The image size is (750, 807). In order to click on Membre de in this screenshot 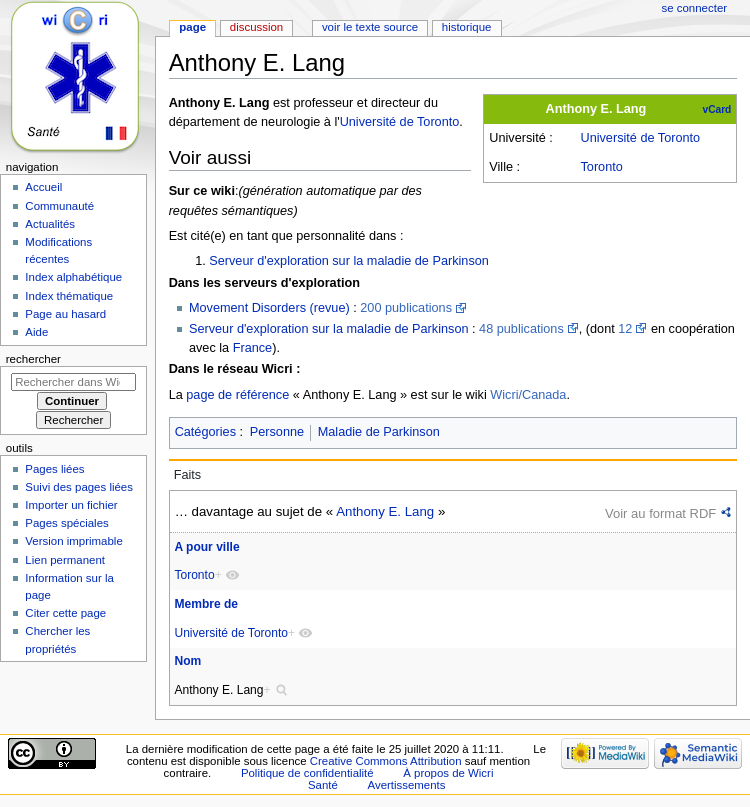, I will do `click(206, 604)`.